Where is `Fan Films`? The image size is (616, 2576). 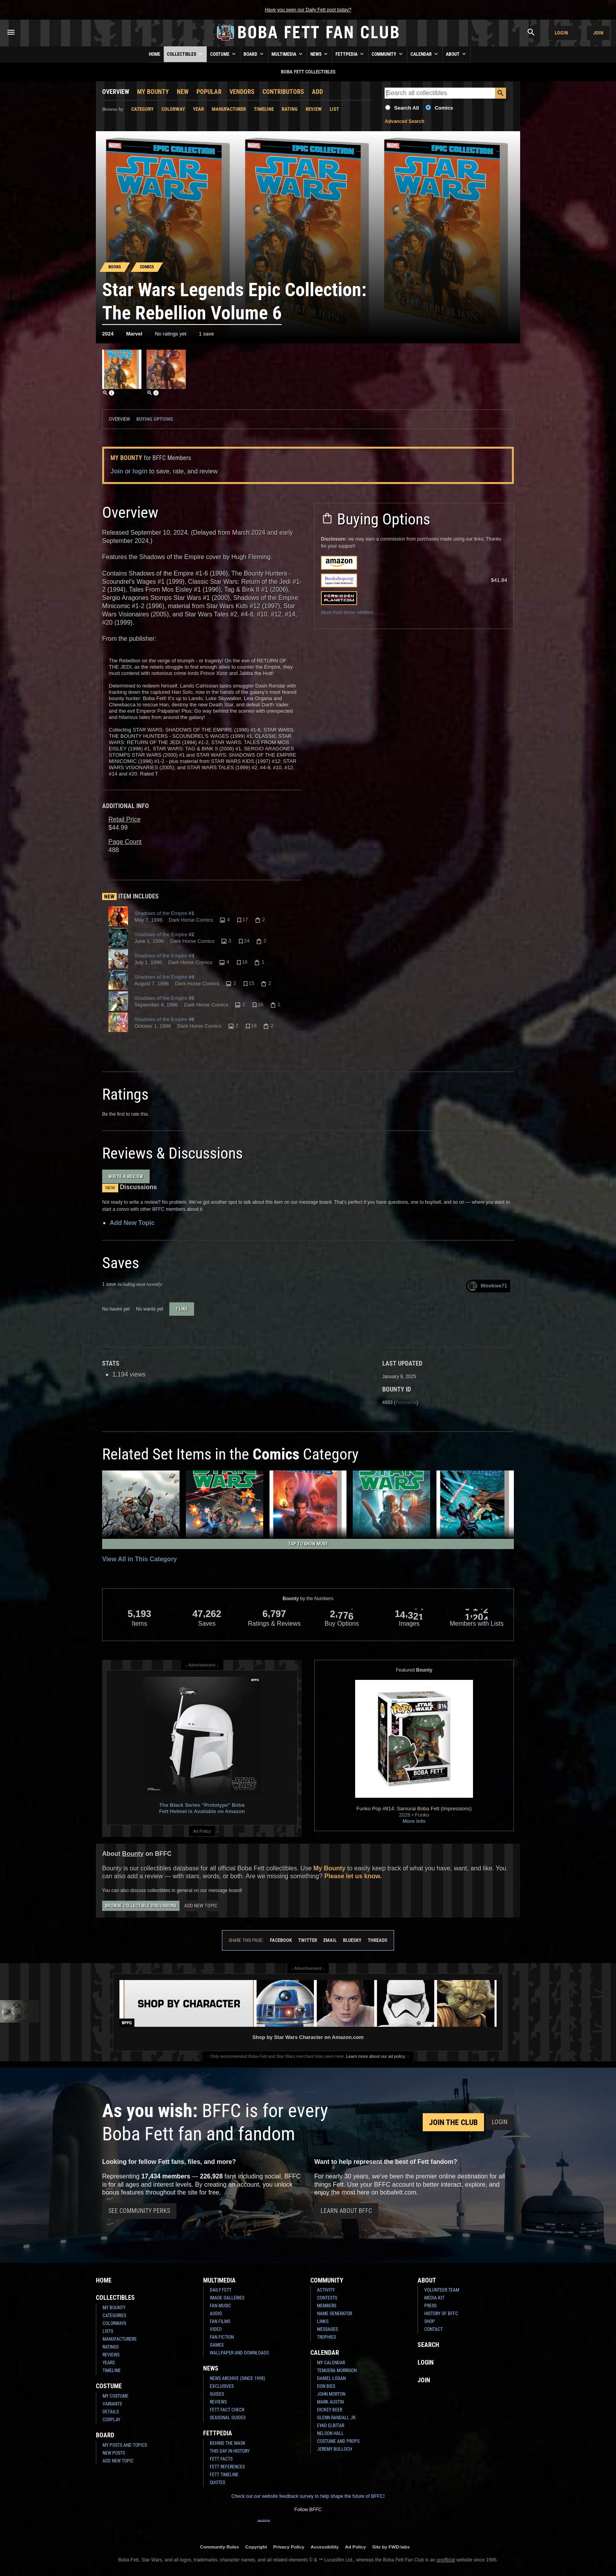 Fan Films is located at coordinates (220, 2321).